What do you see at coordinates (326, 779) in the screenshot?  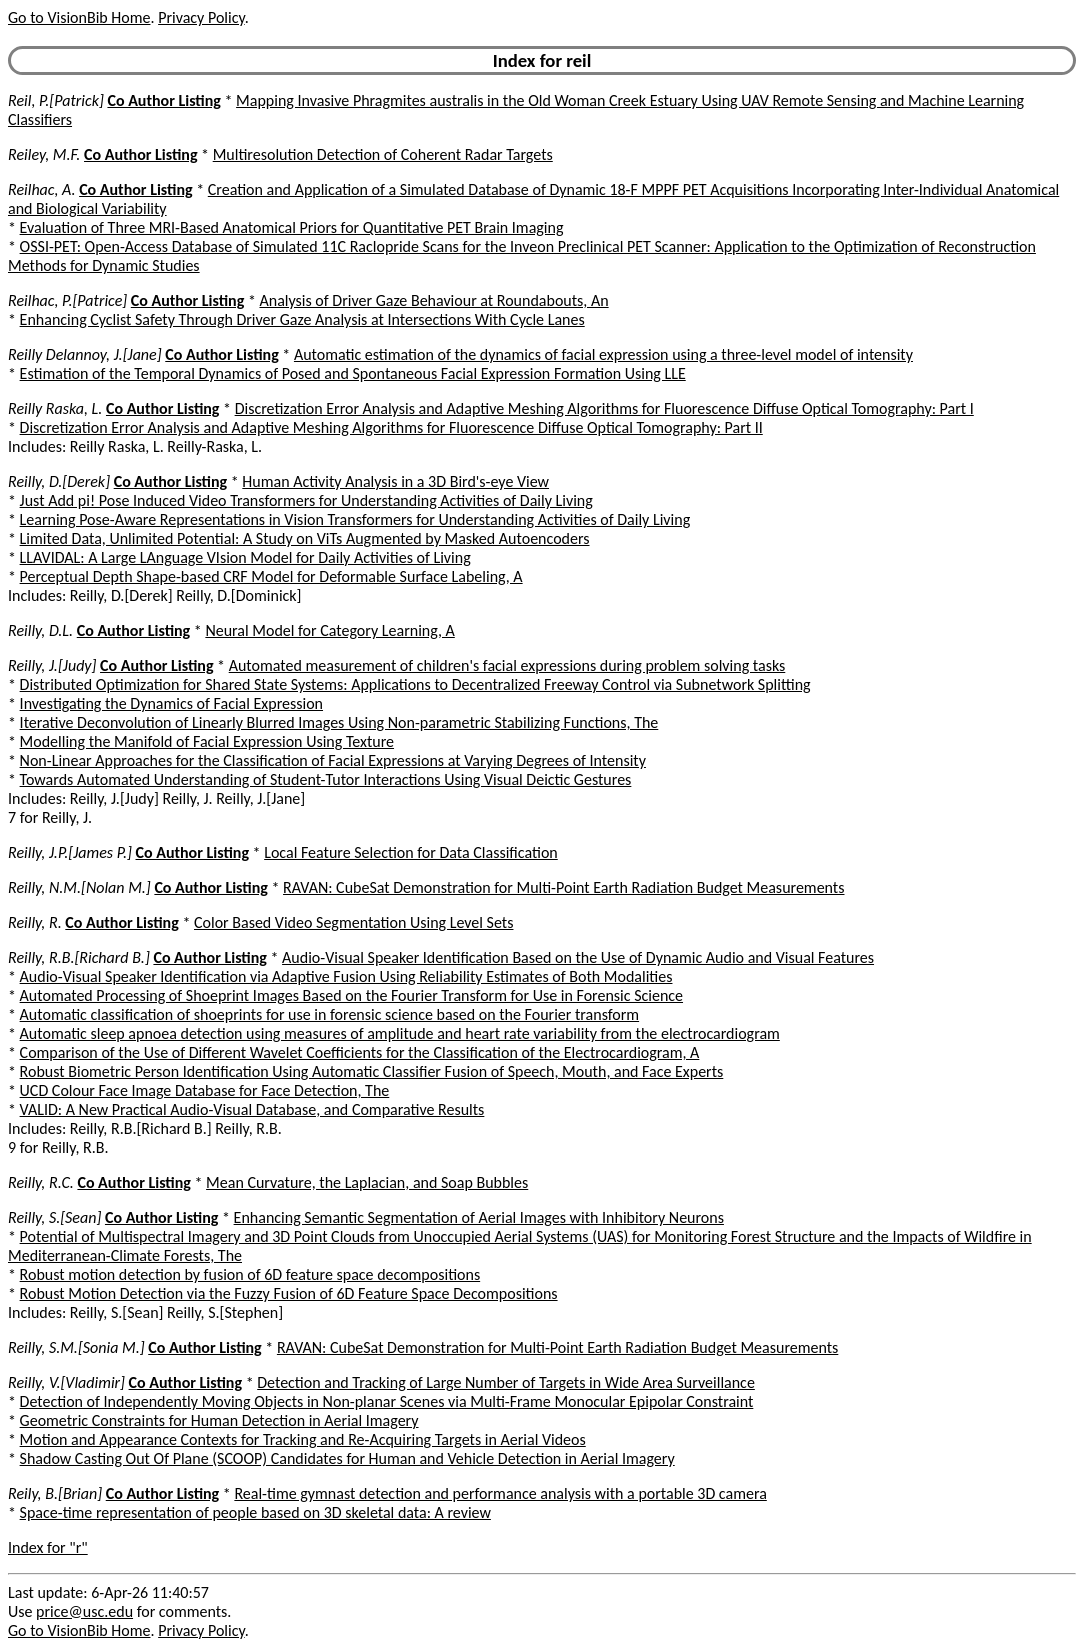 I see `Towards Automated Understanding of Student-Tutor Interactions Using Visual Deictic Gestures` at bounding box center [326, 779].